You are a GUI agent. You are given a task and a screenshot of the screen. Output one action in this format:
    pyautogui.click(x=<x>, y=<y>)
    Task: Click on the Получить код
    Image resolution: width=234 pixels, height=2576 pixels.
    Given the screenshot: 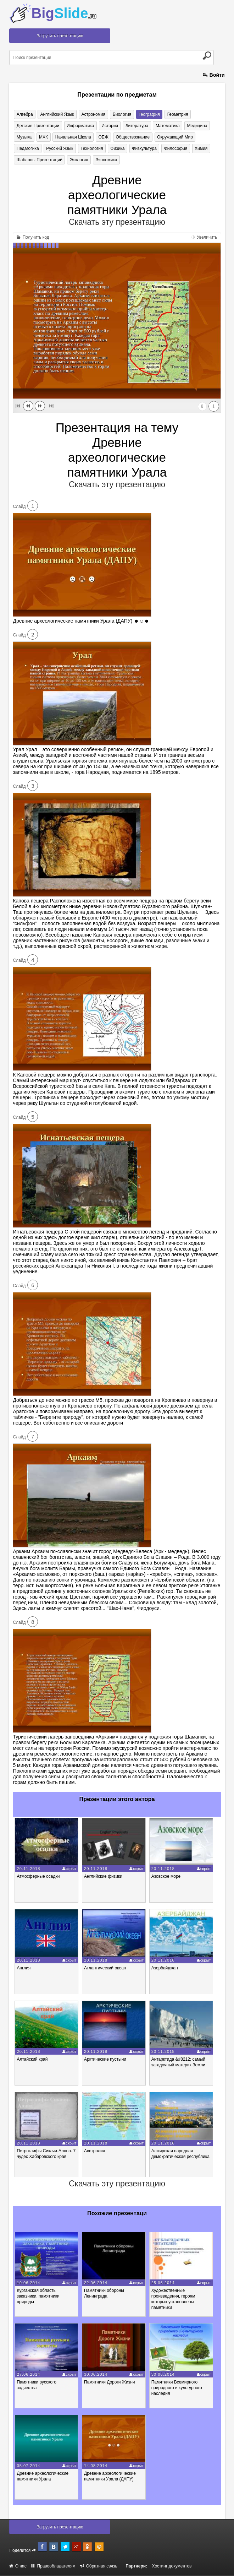 What is the action you would take?
    pyautogui.click(x=33, y=237)
    